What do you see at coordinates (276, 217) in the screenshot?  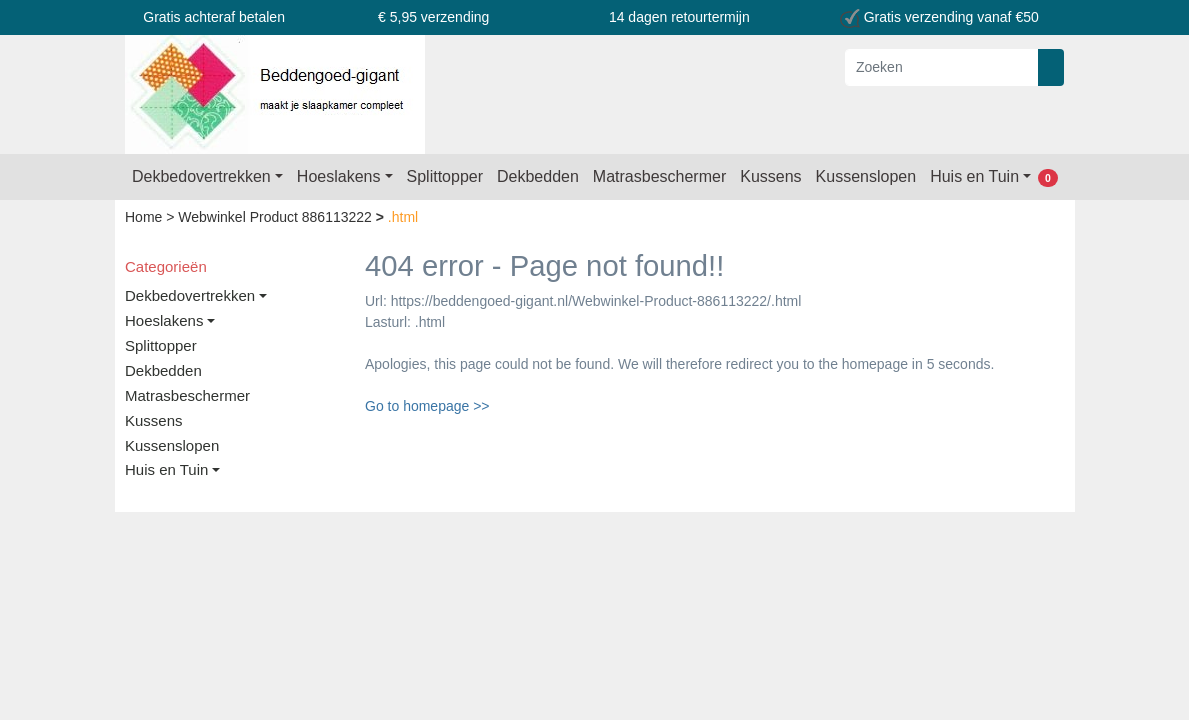 I see `Webwinkel Product 886113222` at bounding box center [276, 217].